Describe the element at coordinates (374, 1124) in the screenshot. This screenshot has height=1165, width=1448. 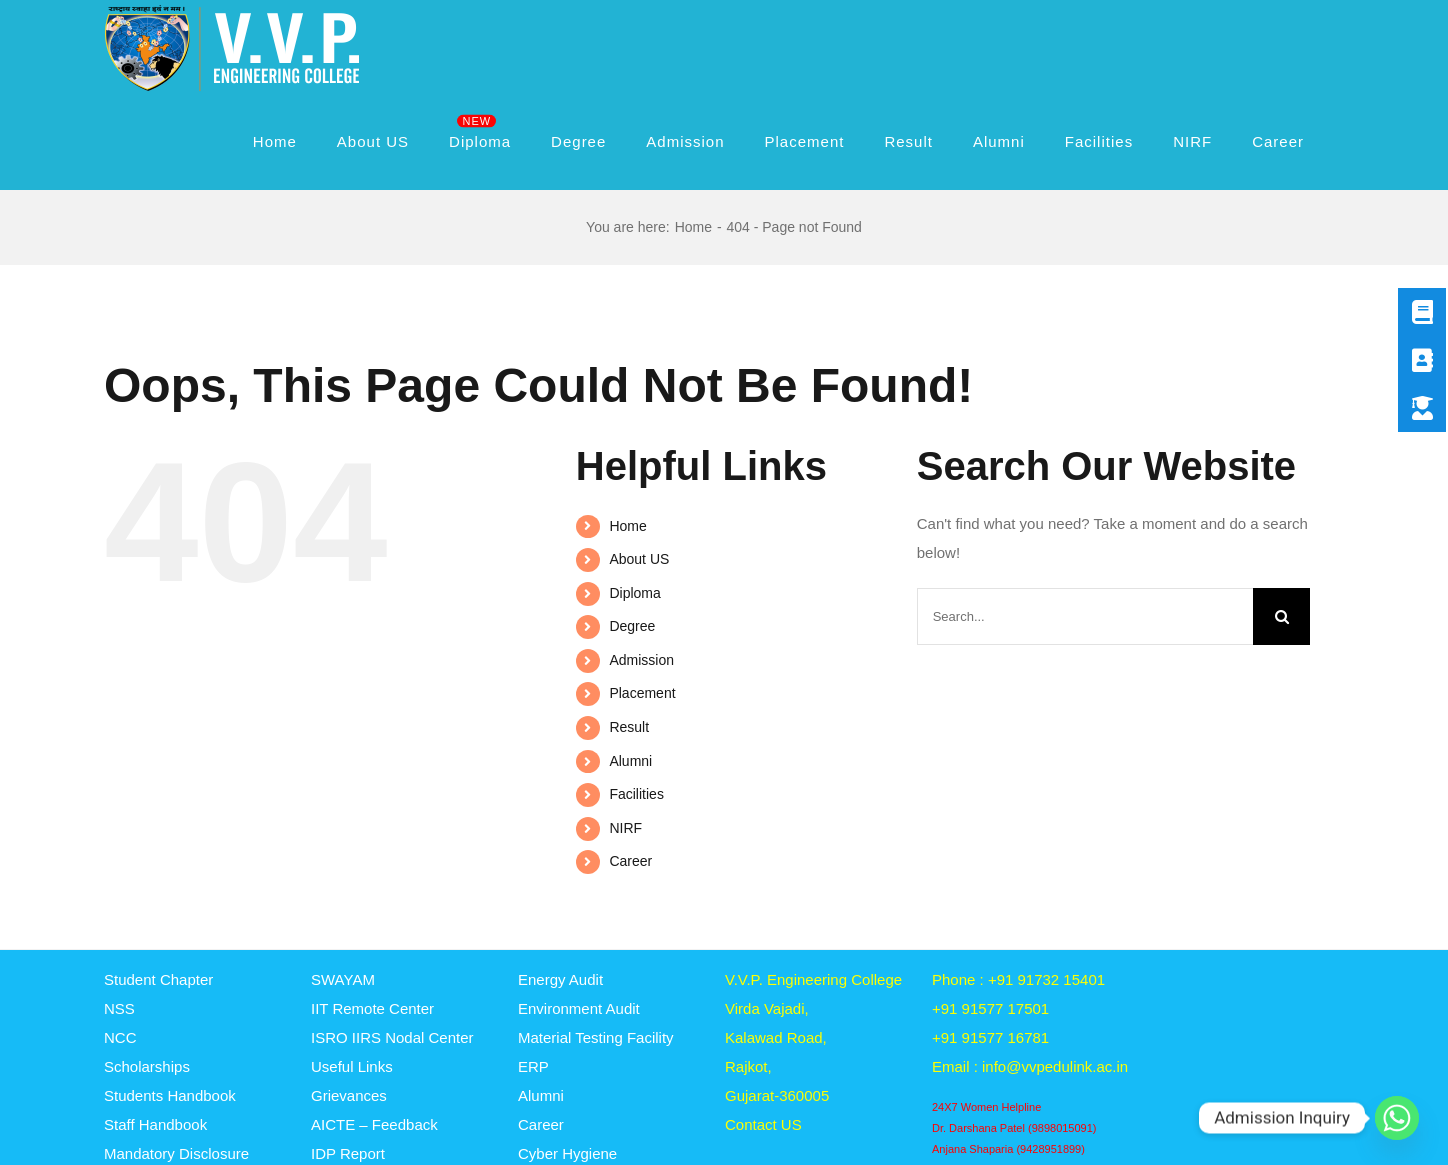
I see `AICTE – Feedback` at that location.